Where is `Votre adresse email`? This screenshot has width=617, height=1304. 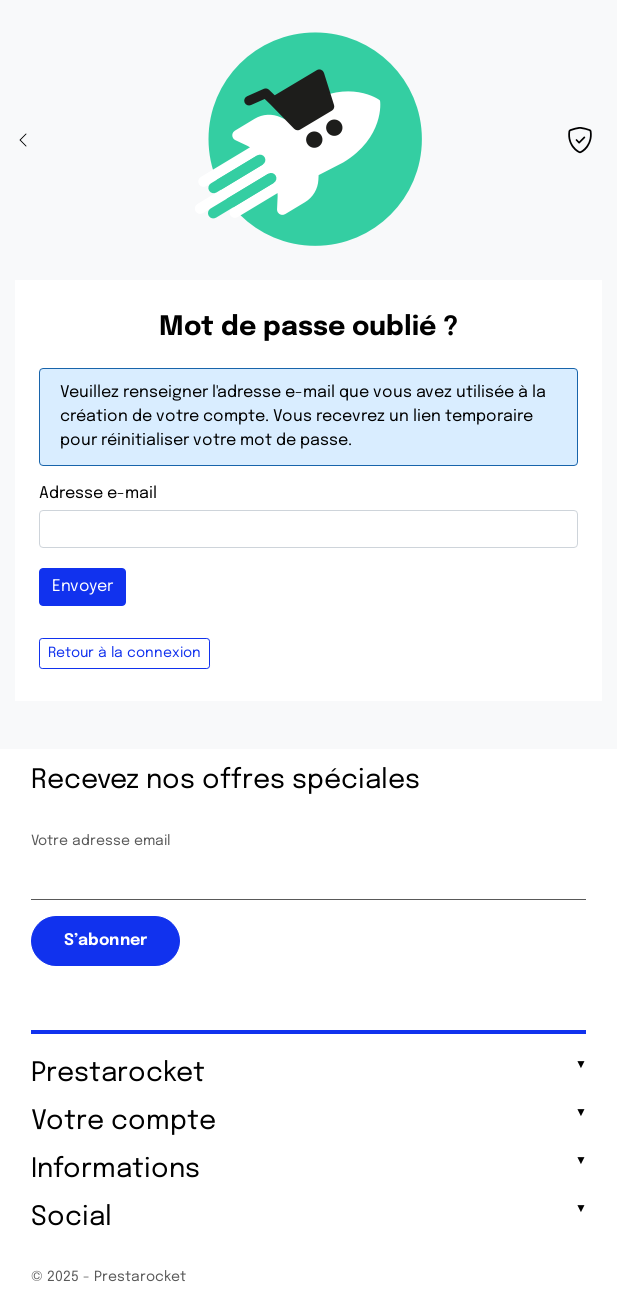
Votre adresse email is located at coordinates (100, 841).